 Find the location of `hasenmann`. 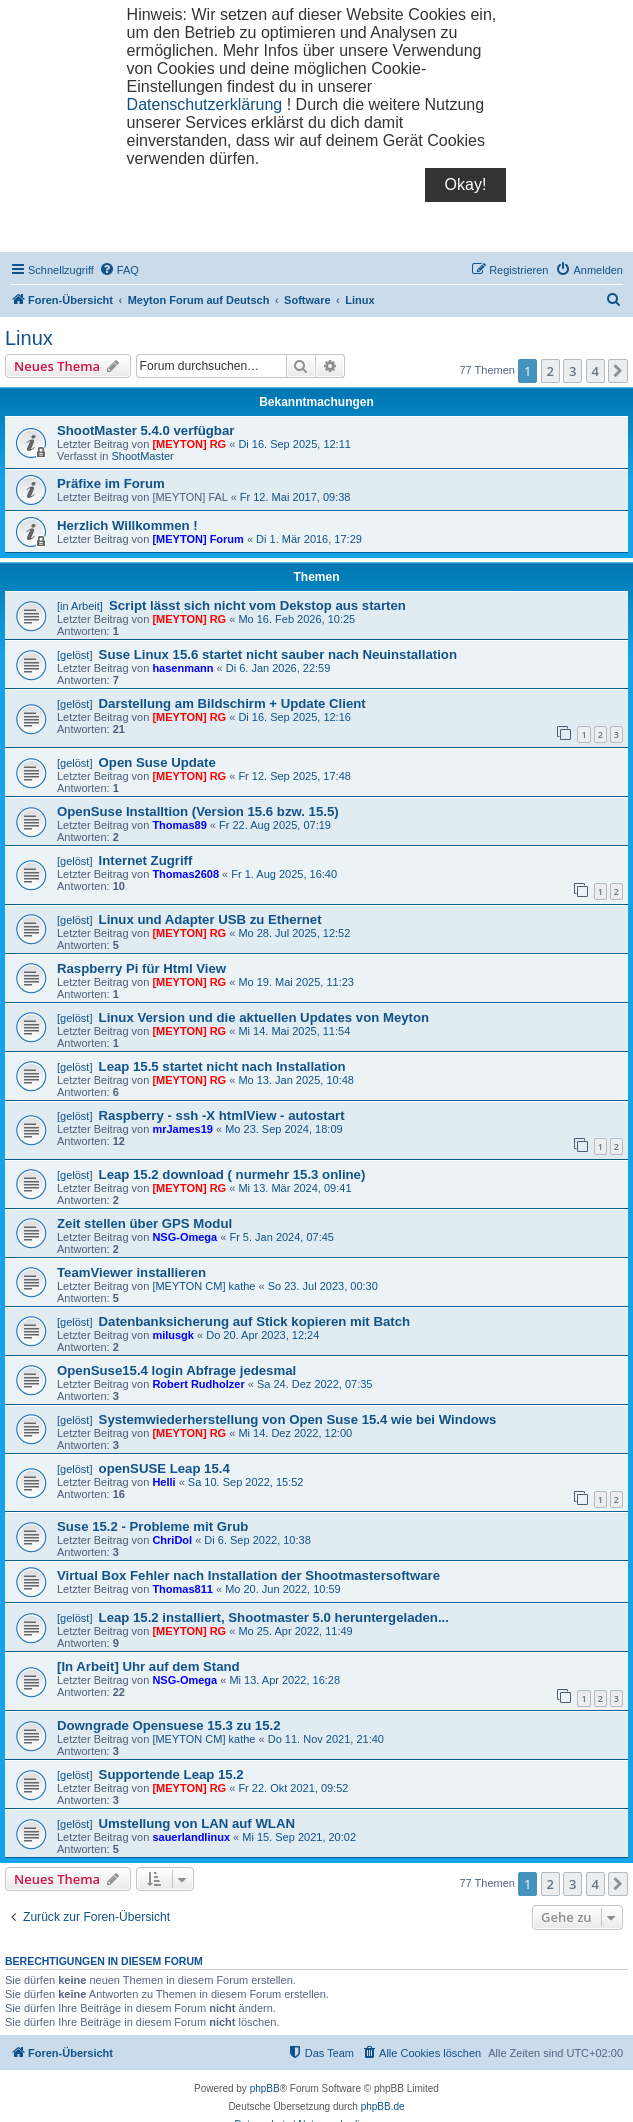

hasenmann is located at coordinates (182, 668).